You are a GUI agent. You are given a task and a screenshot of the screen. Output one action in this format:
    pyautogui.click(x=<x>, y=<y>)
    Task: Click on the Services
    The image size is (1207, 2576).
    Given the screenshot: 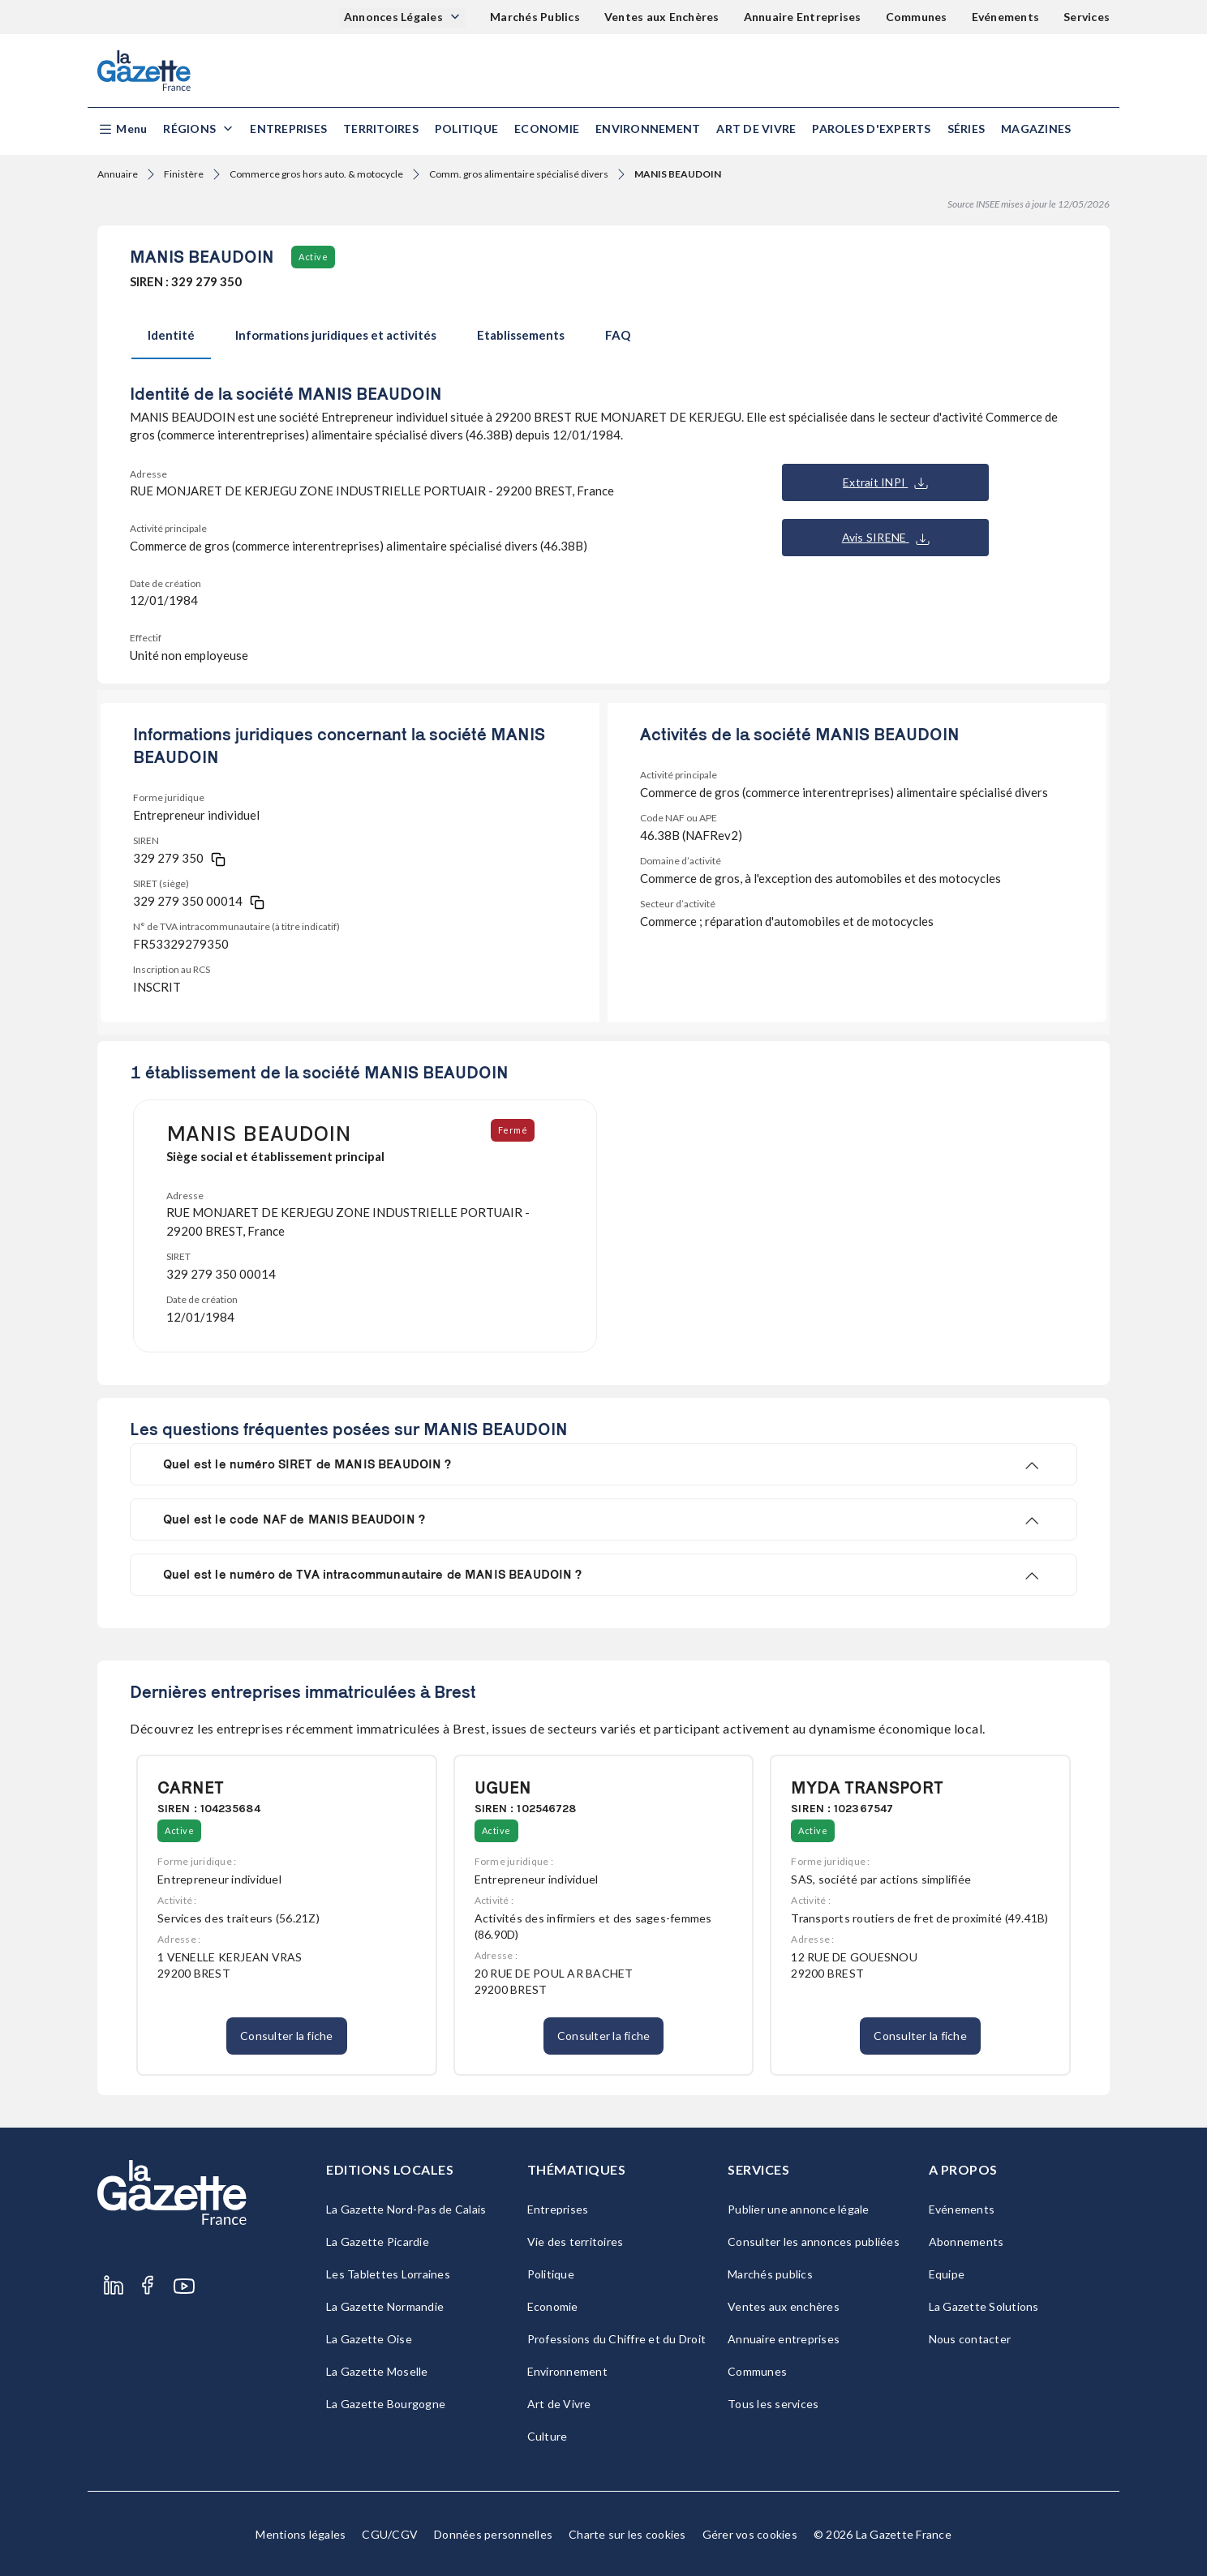 What is the action you would take?
    pyautogui.click(x=1086, y=17)
    